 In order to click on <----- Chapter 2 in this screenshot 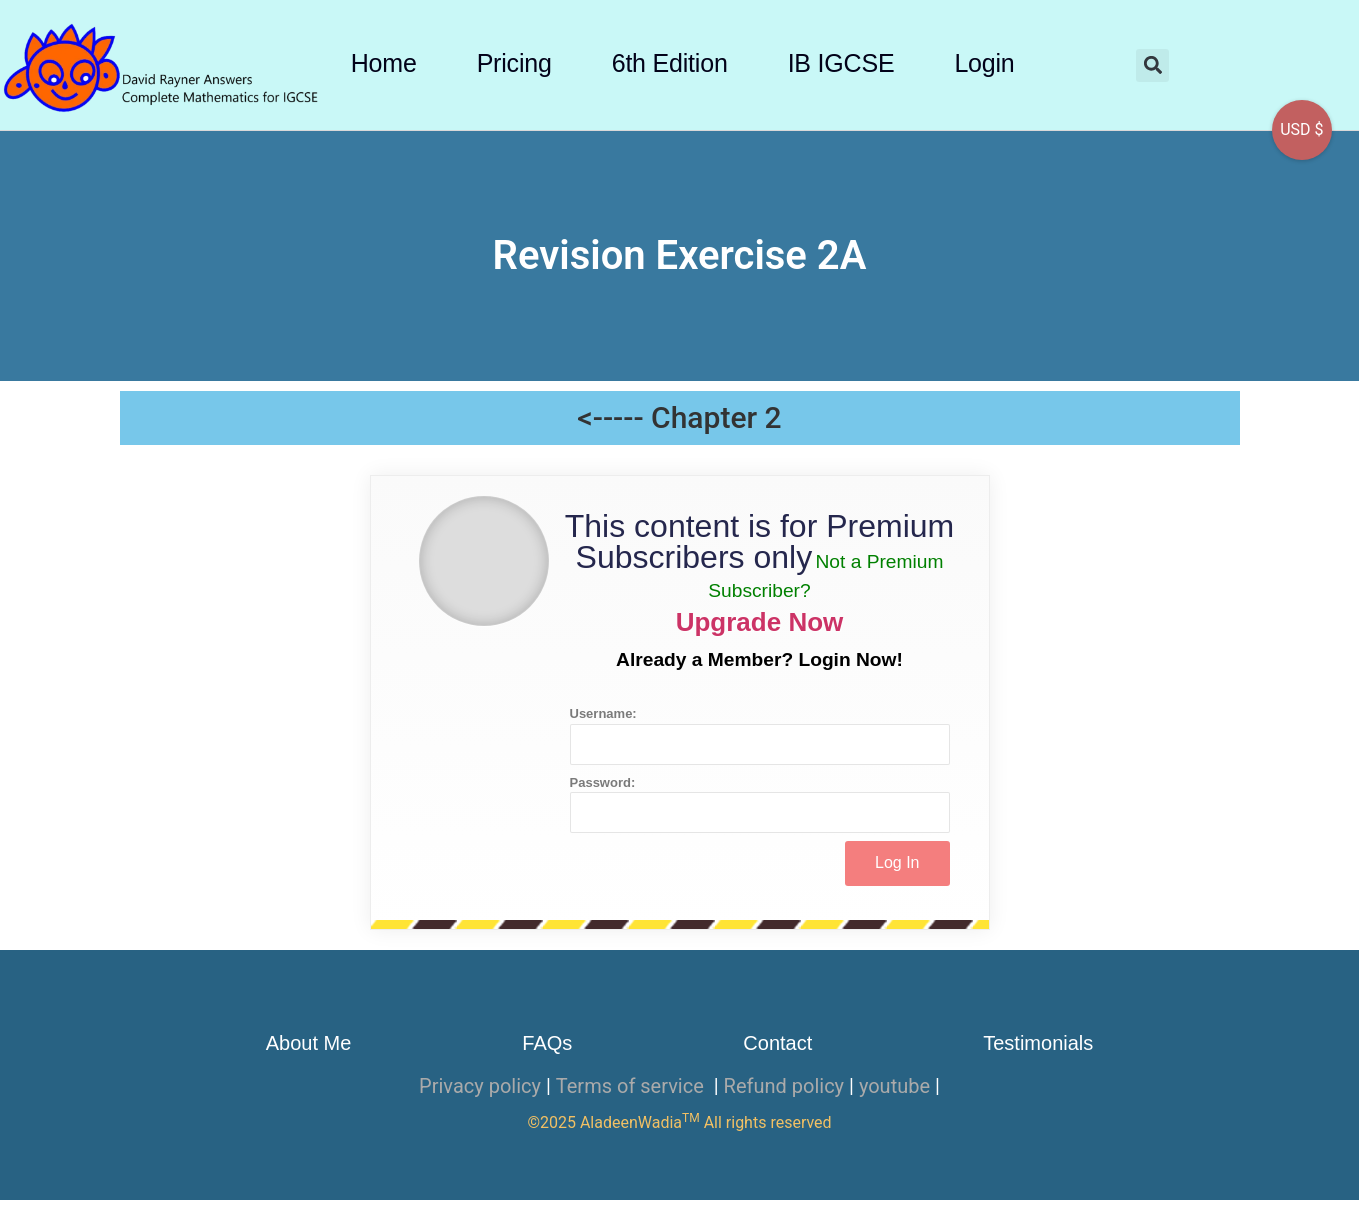, I will do `click(679, 417)`.